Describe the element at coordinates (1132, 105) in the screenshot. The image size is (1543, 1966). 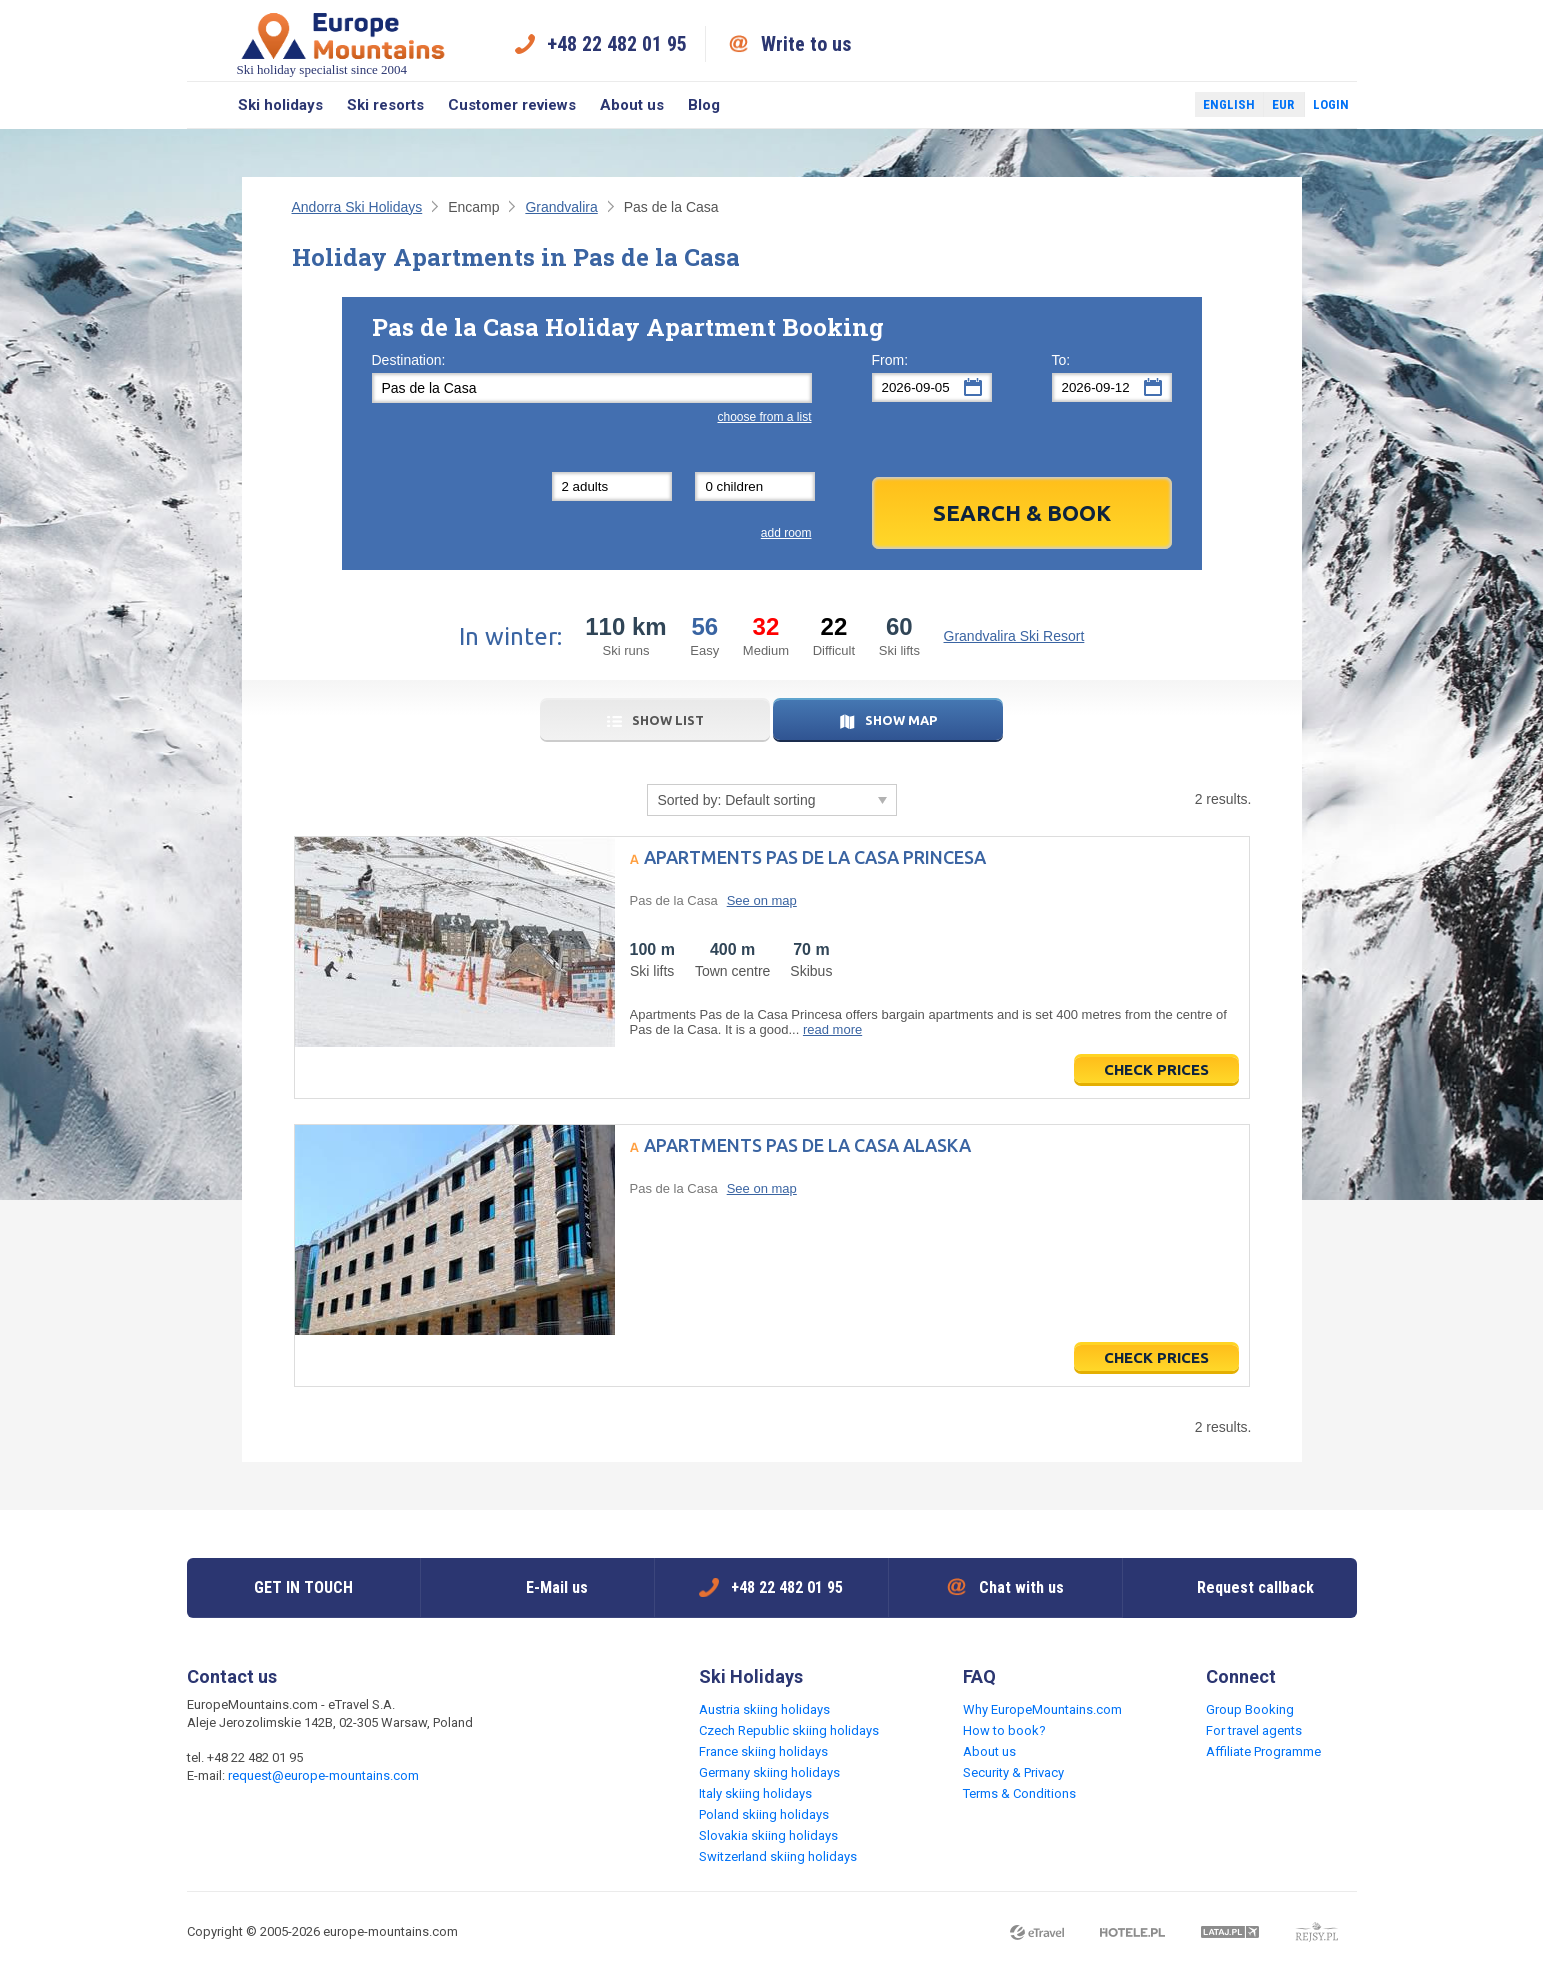
I see `Facebook` at that location.